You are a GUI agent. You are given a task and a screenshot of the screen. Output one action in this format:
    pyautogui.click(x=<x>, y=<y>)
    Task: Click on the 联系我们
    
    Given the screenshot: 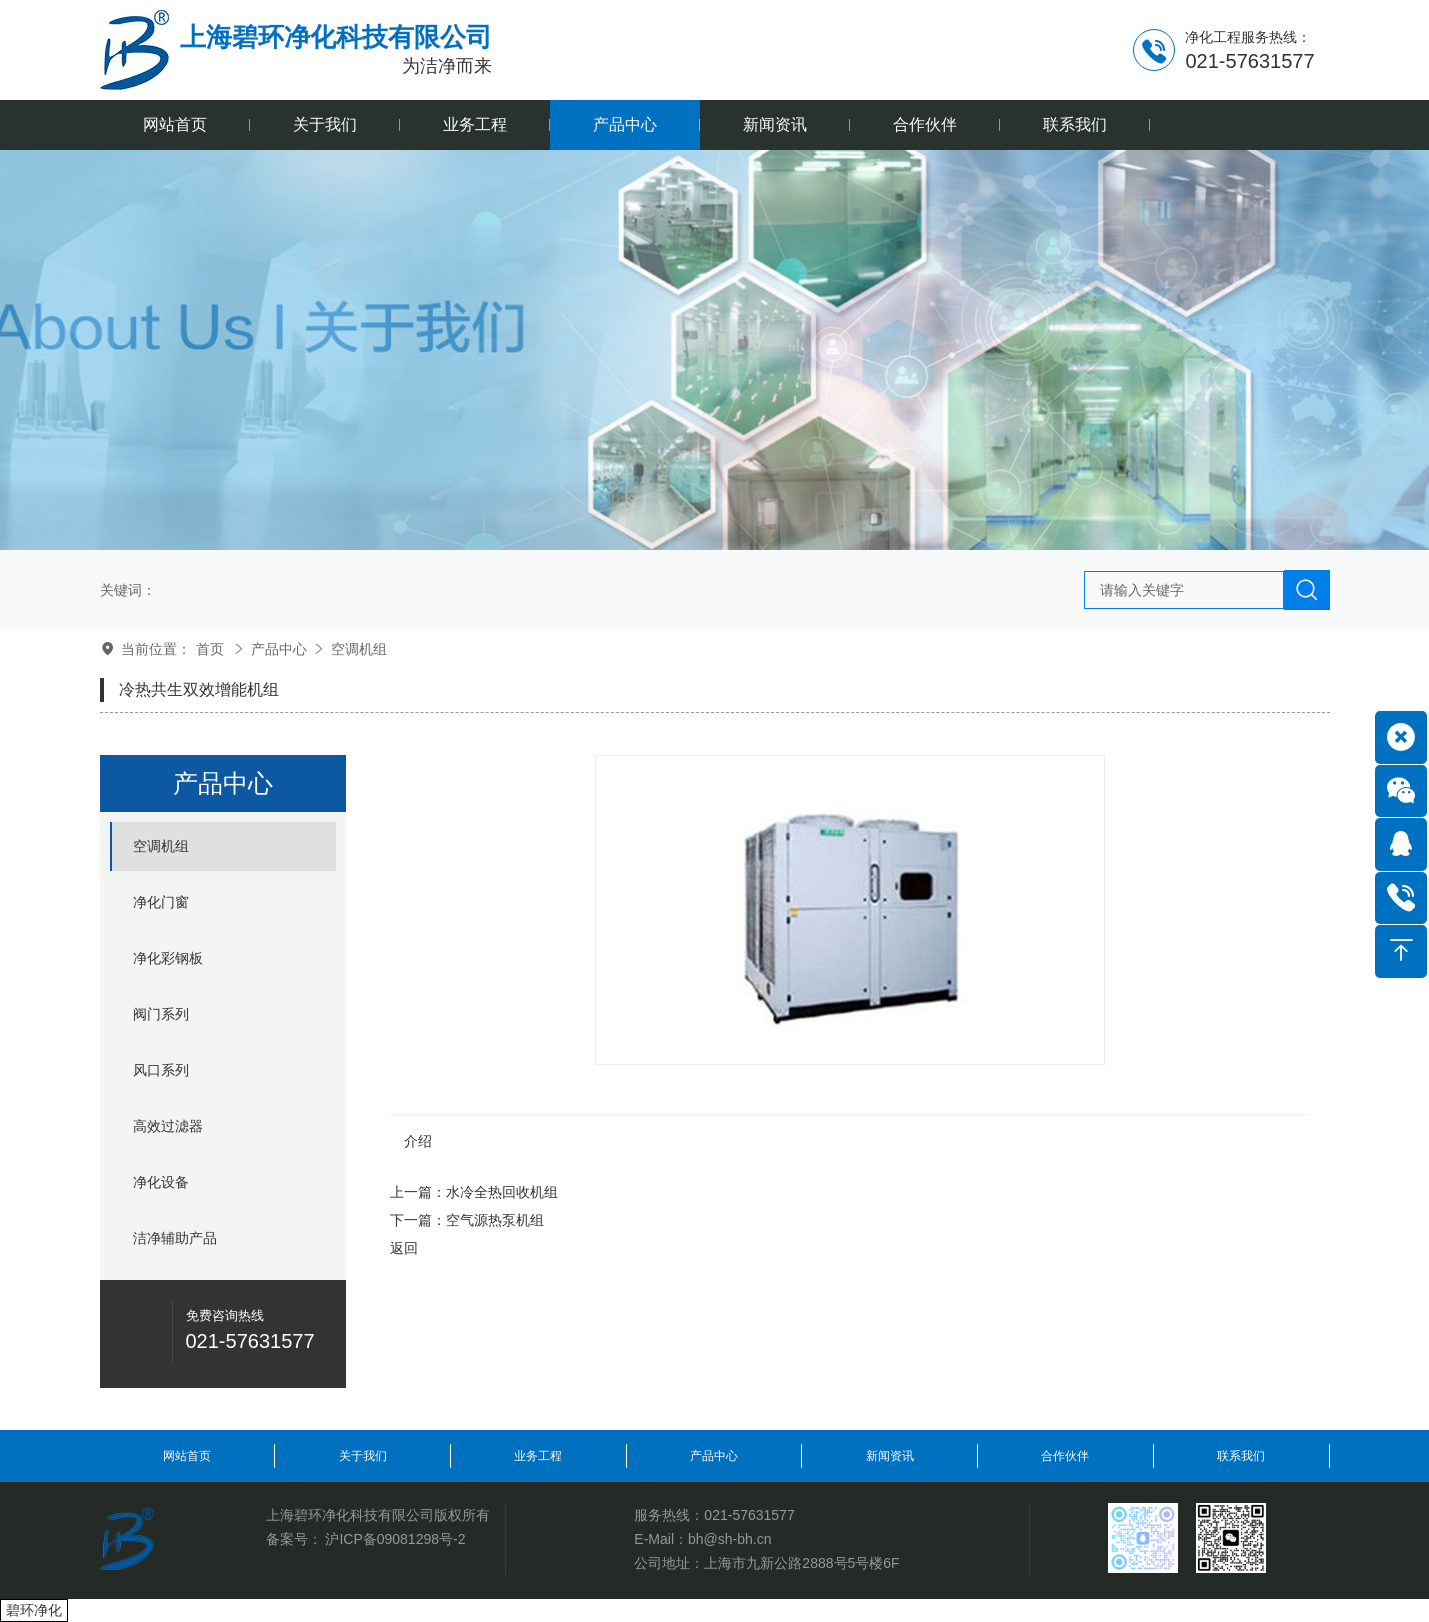 What is the action you would take?
    pyautogui.click(x=1241, y=1456)
    